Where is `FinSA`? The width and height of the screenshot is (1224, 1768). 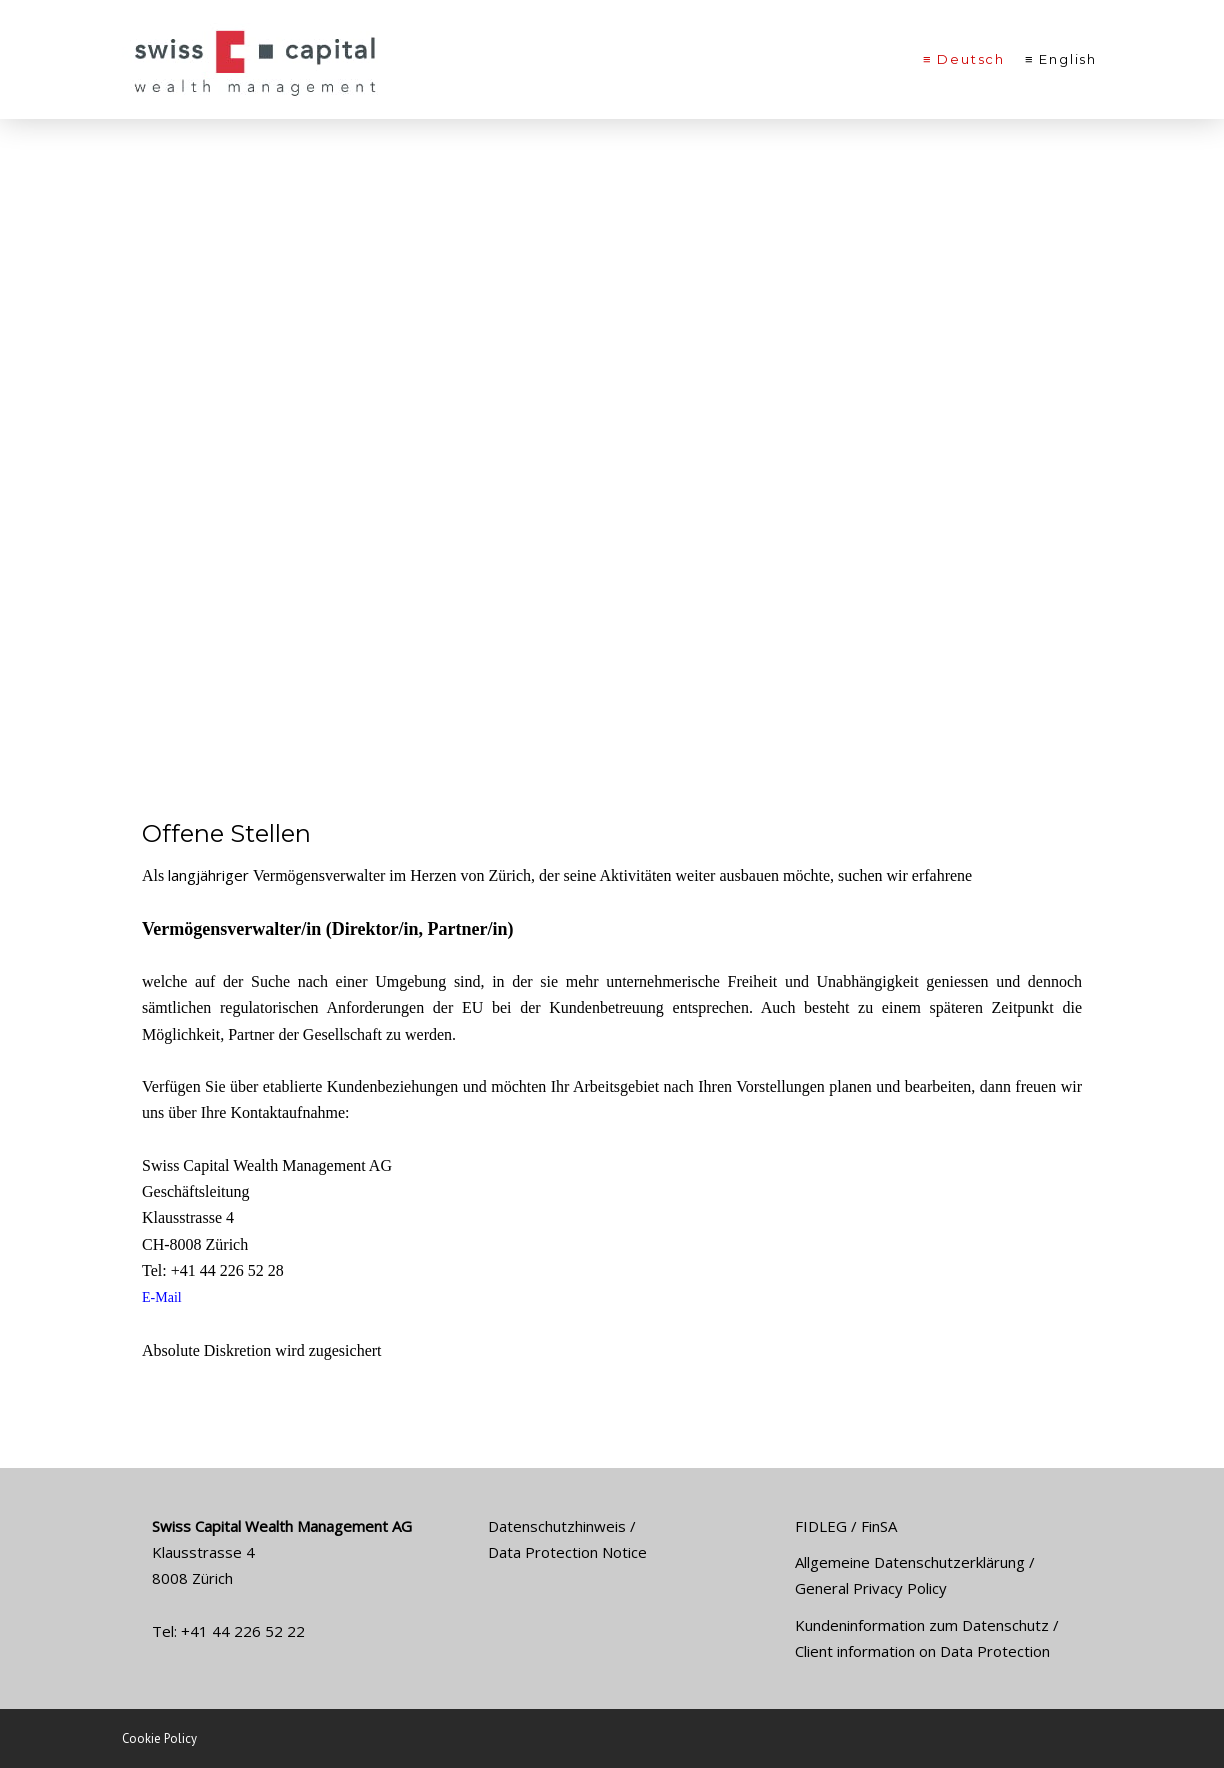 FinSA is located at coordinates (879, 1526).